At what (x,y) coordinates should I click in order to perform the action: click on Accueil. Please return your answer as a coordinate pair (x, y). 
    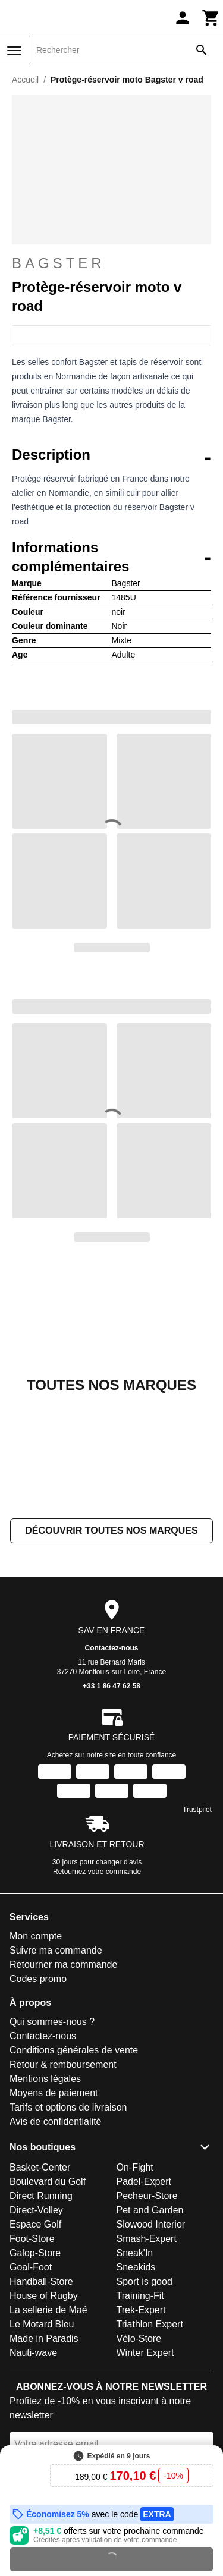
    Looking at the image, I should click on (25, 79).